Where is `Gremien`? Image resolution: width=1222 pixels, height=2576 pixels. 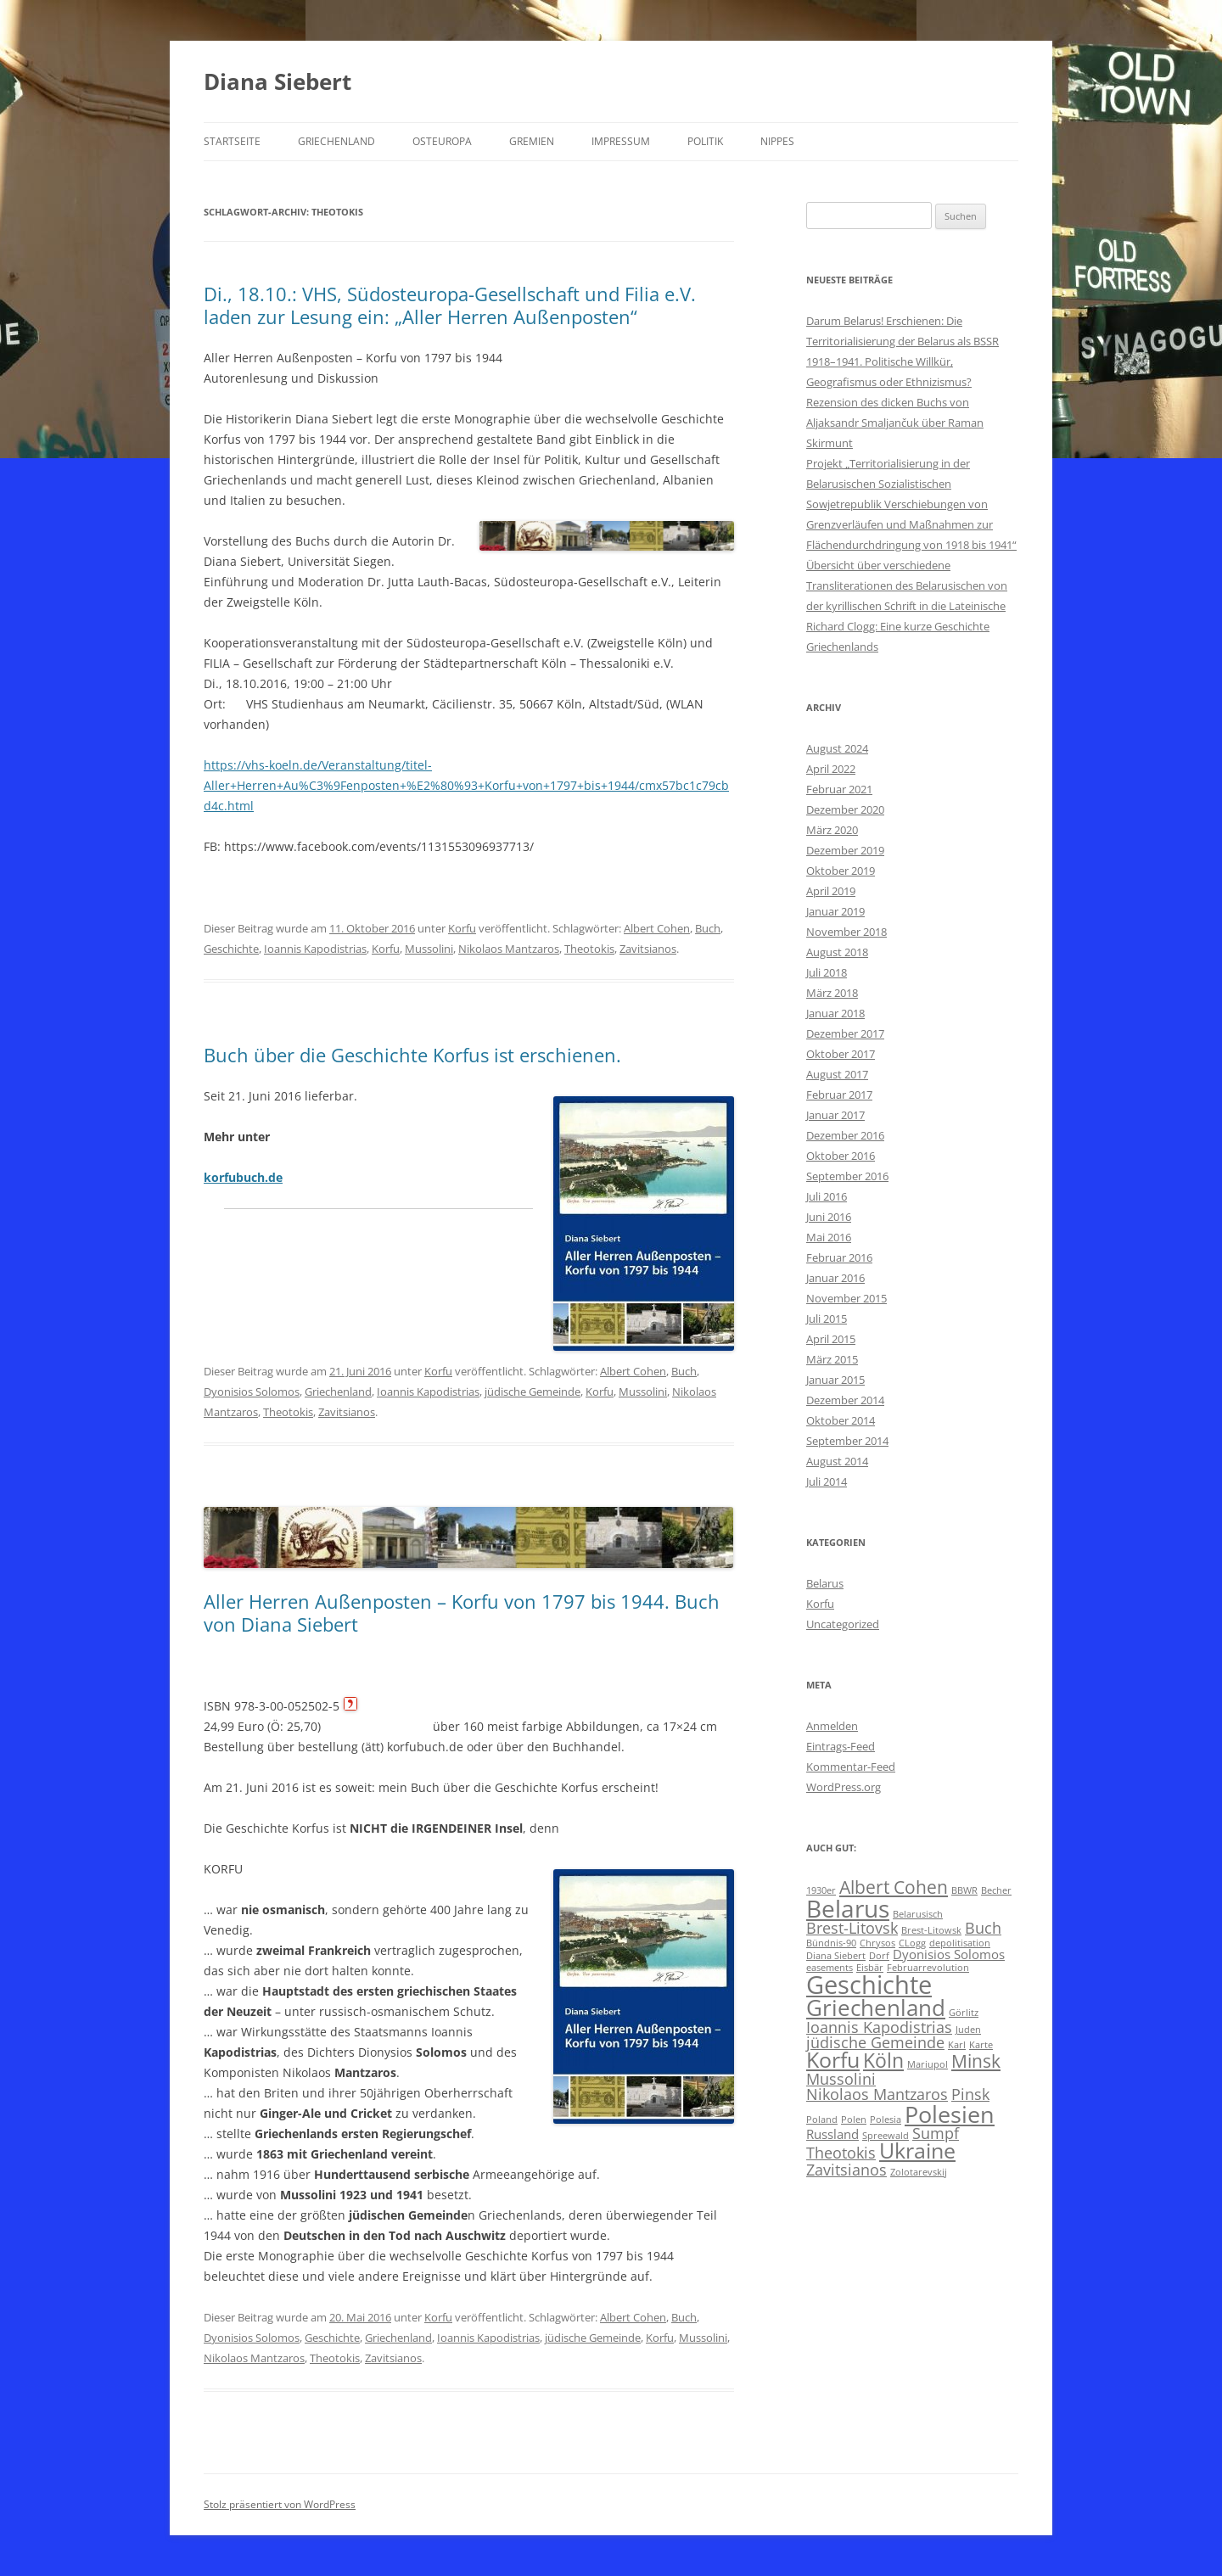 Gremien is located at coordinates (531, 141).